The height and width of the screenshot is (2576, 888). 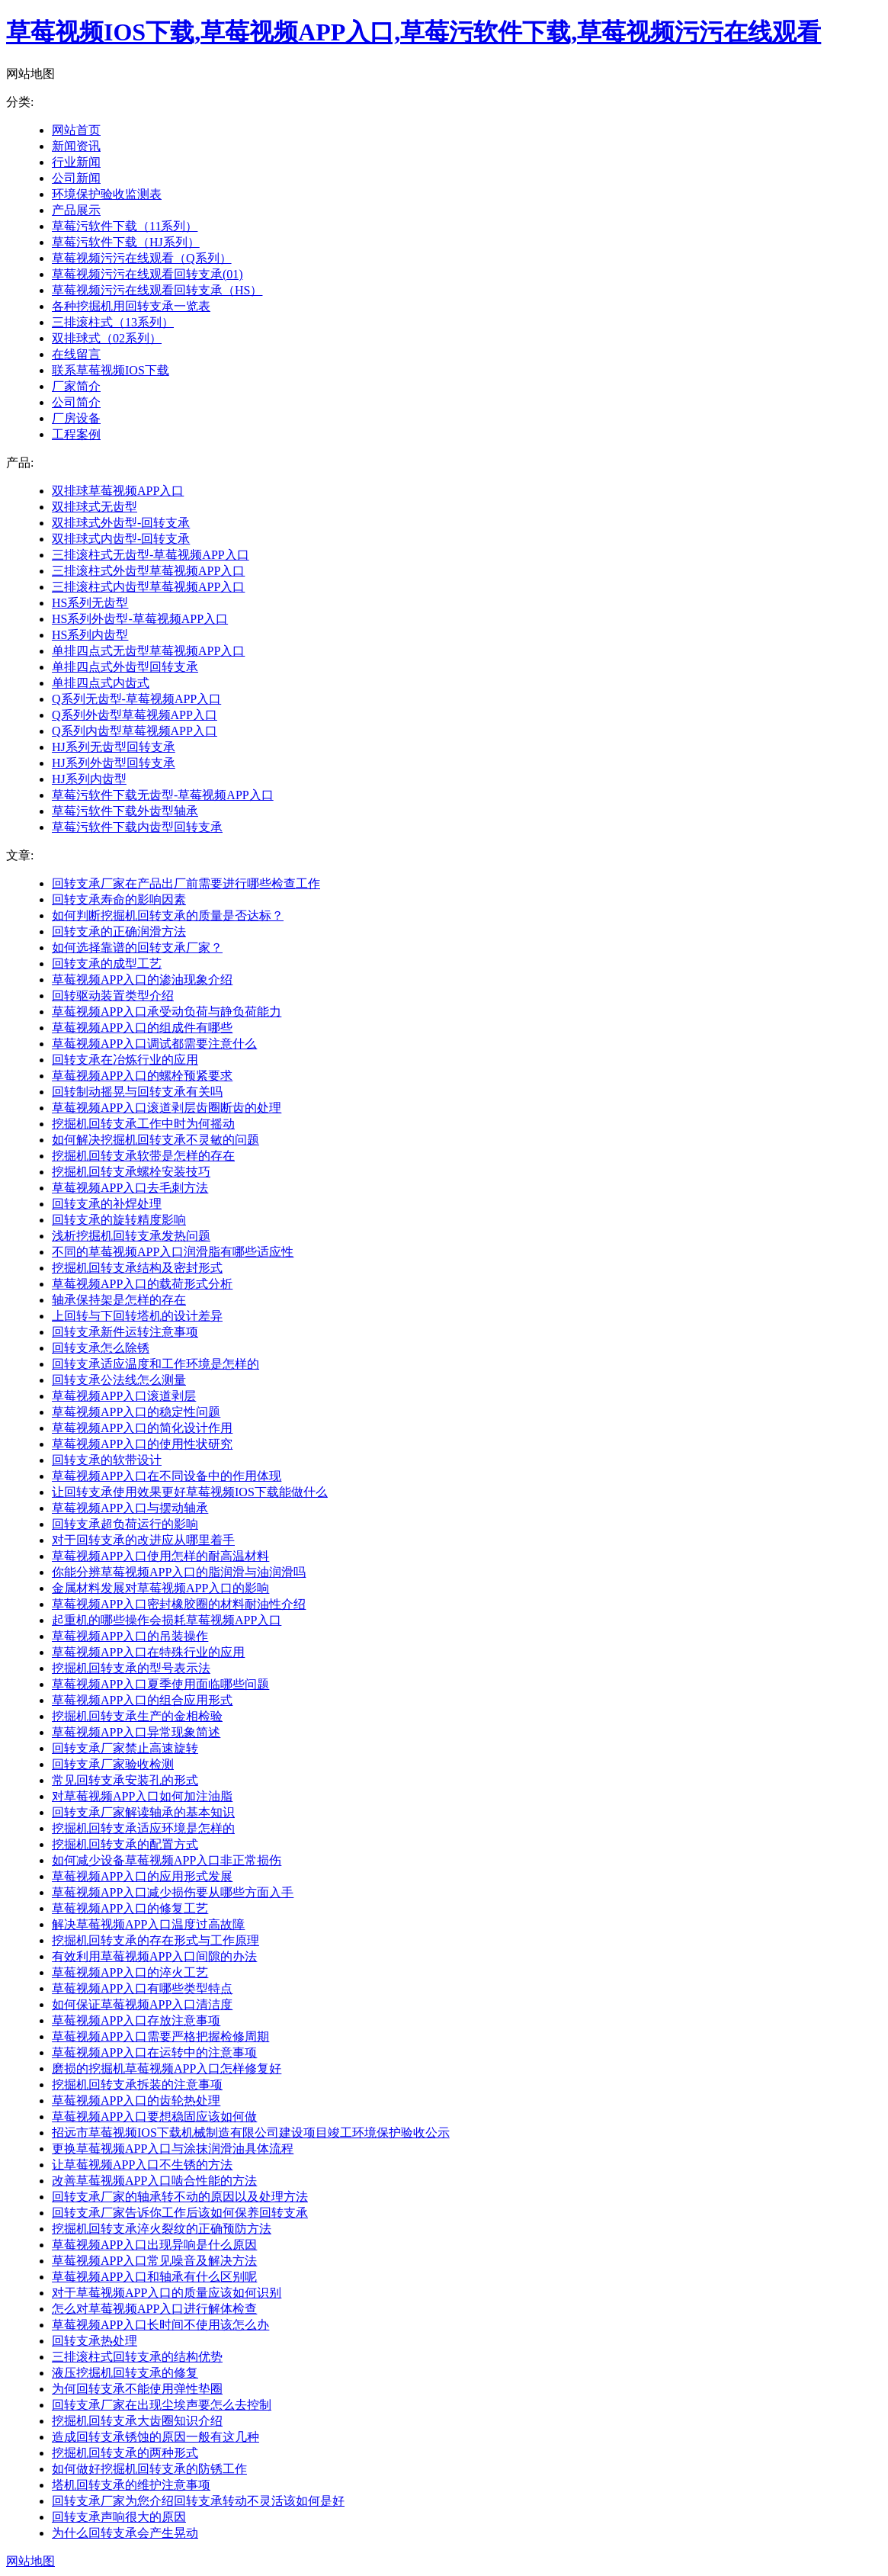 I want to click on 在线留言, so click(x=76, y=354).